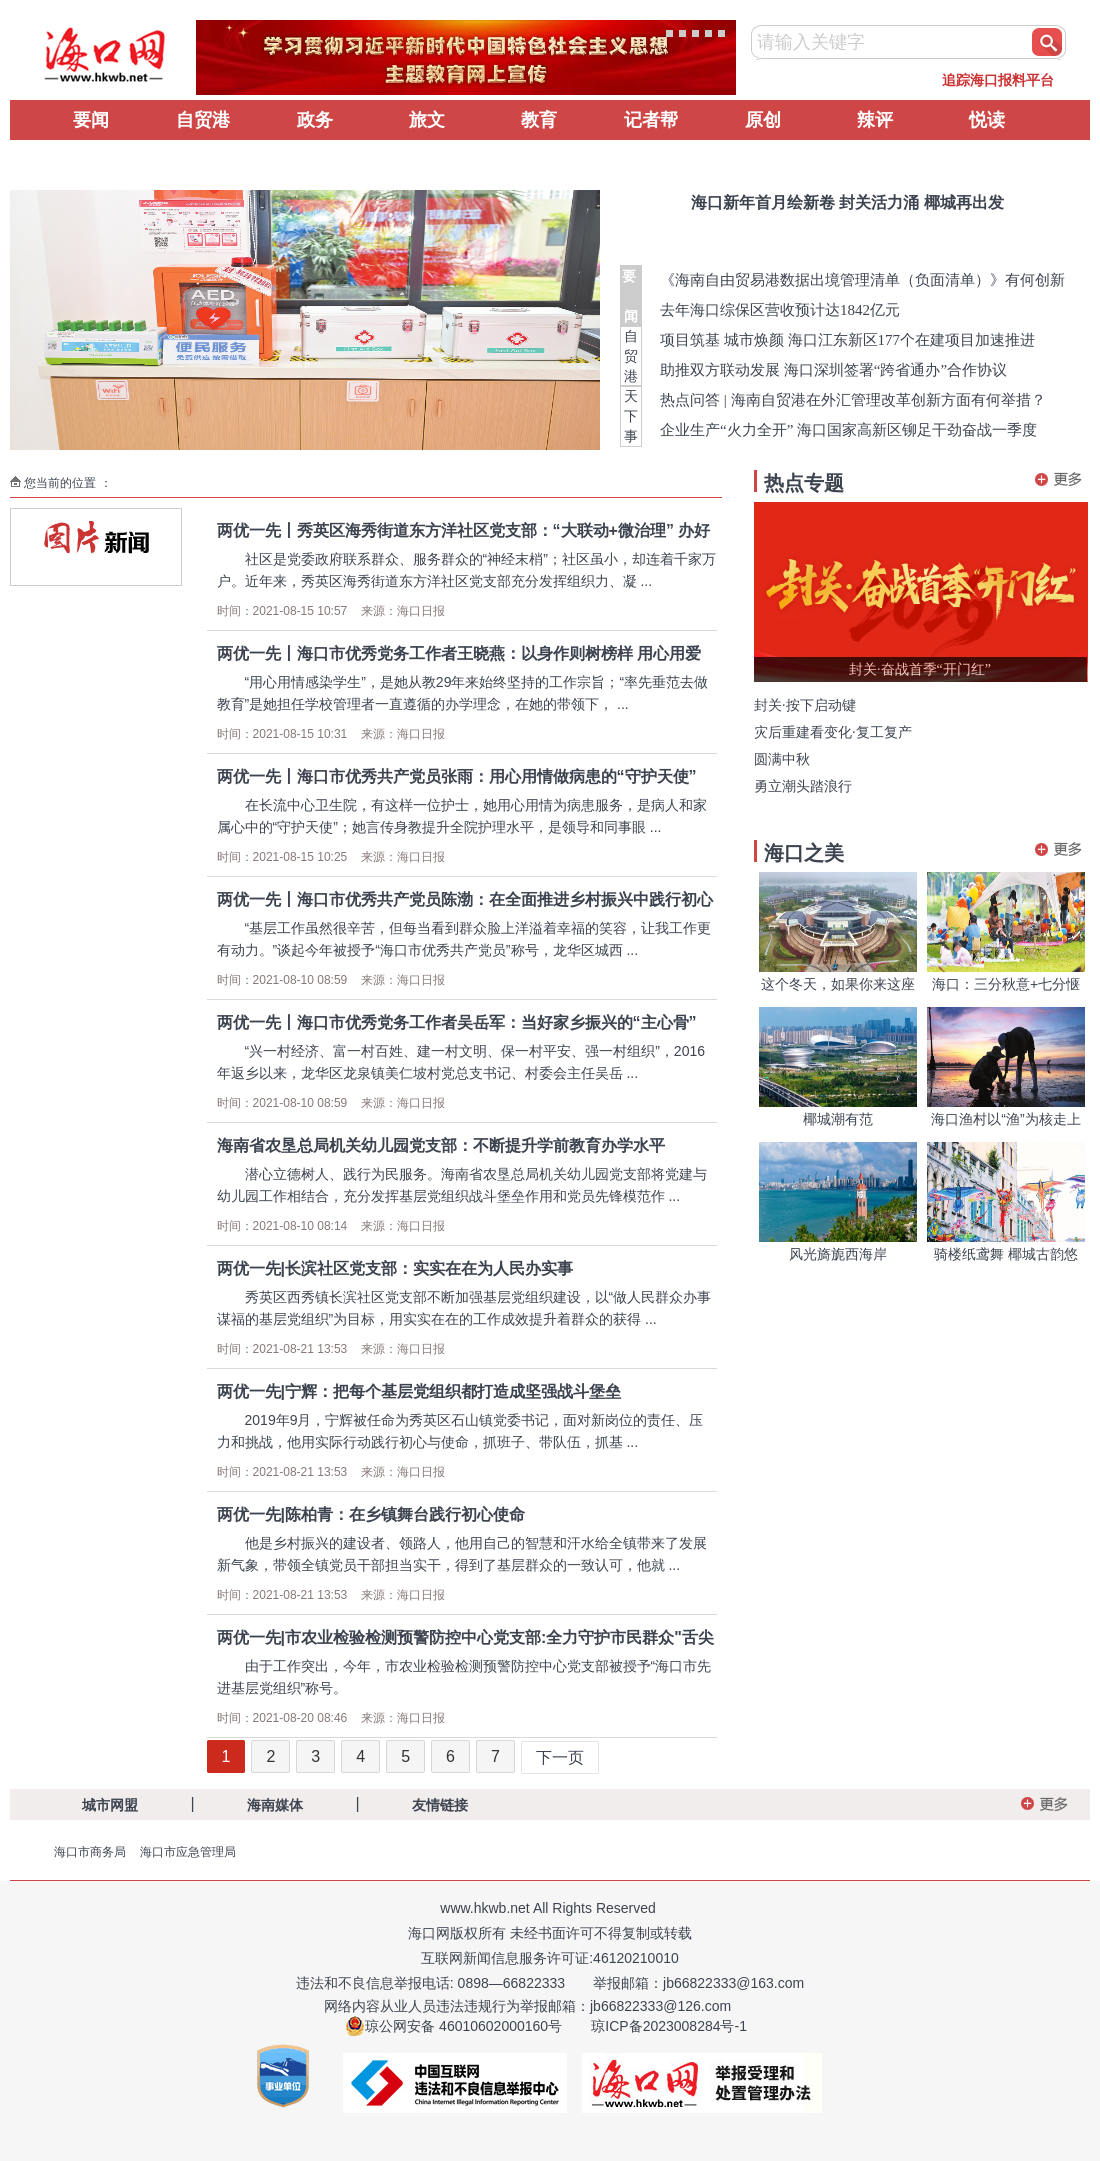  Describe the element at coordinates (804, 483) in the screenshot. I see `热点专题` at that location.